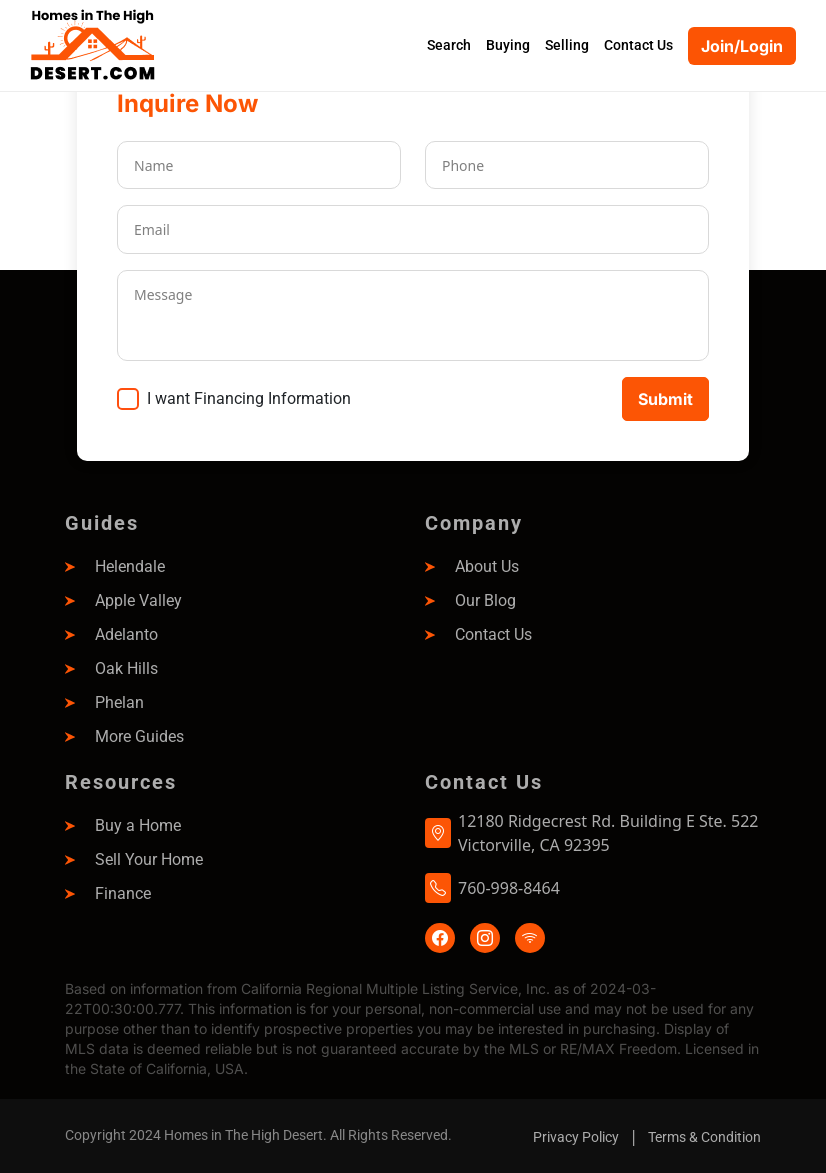 This screenshot has height=1173, width=826. What do you see at coordinates (138, 600) in the screenshot?
I see `Apple Valley` at bounding box center [138, 600].